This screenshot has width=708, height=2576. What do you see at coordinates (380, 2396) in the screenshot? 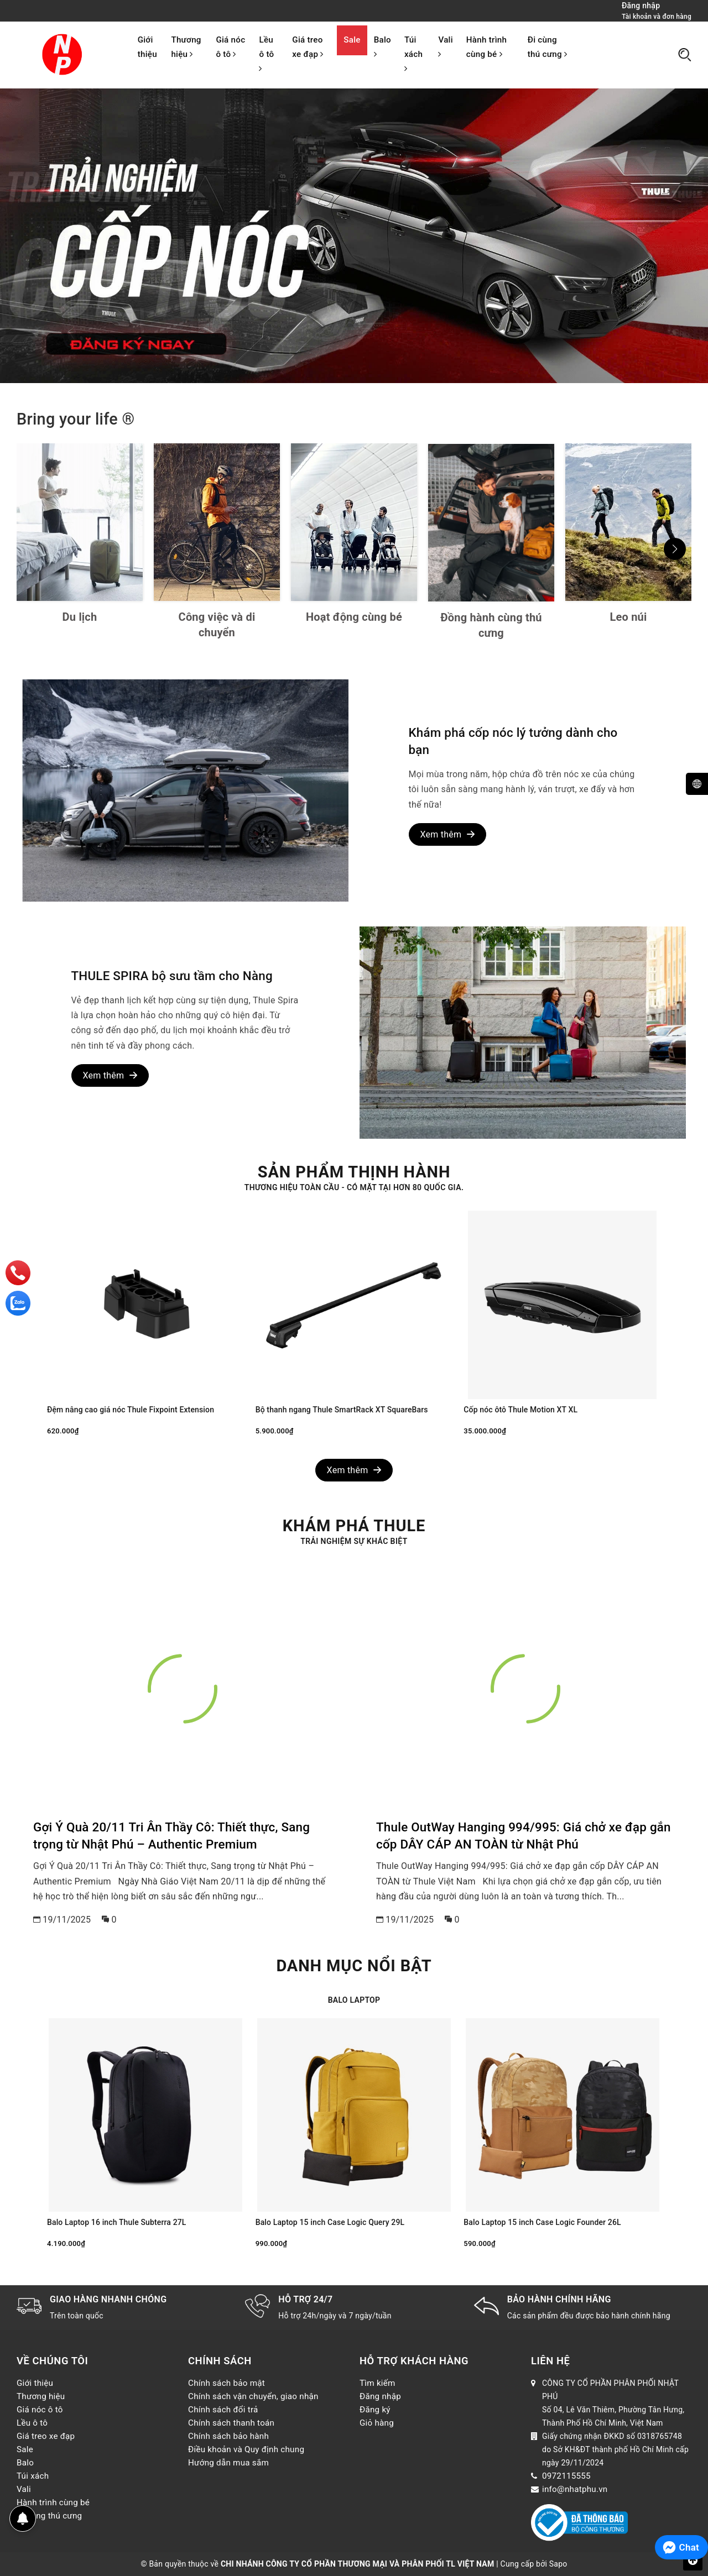
I see `Đăng nhập` at bounding box center [380, 2396].